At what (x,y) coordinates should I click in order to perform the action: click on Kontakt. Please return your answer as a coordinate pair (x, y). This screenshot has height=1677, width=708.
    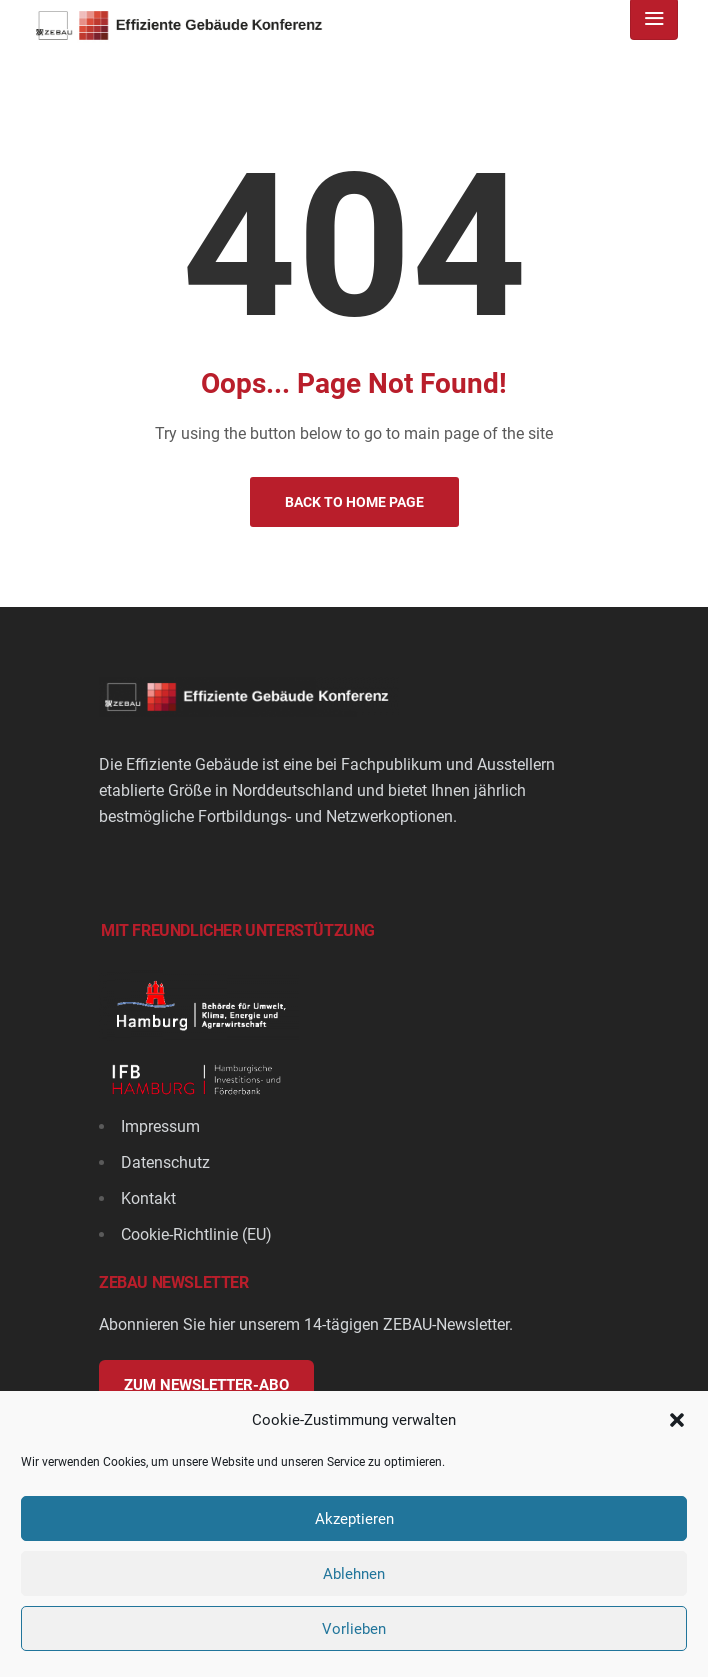
    Looking at the image, I should click on (148, 1198).